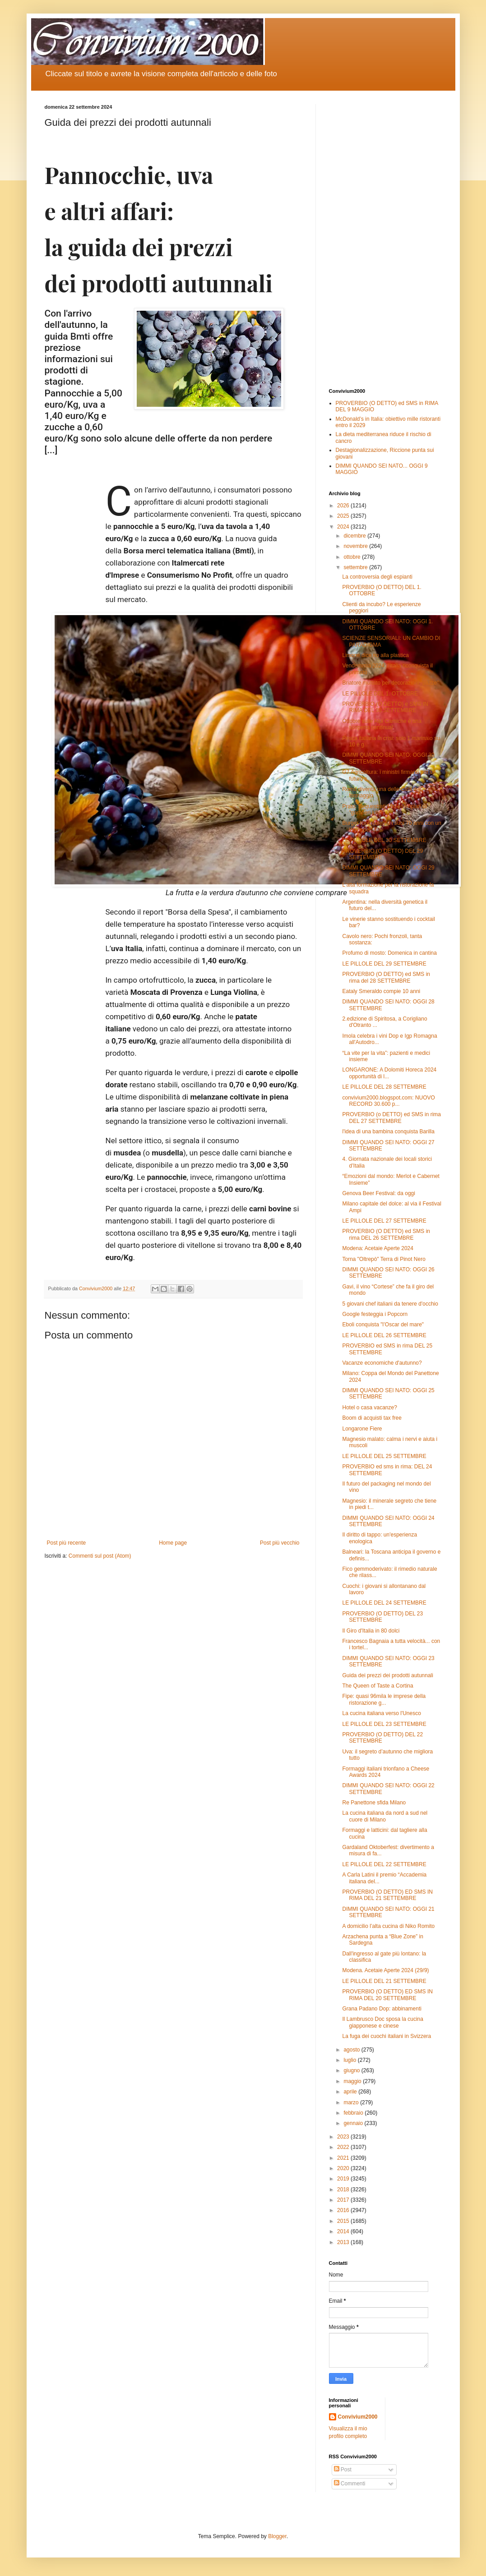 The height and width of the screenshot is (2576, 486). Describe the element at coordinates (350, 2060) in the screenshot. I see `luglio` at that location.